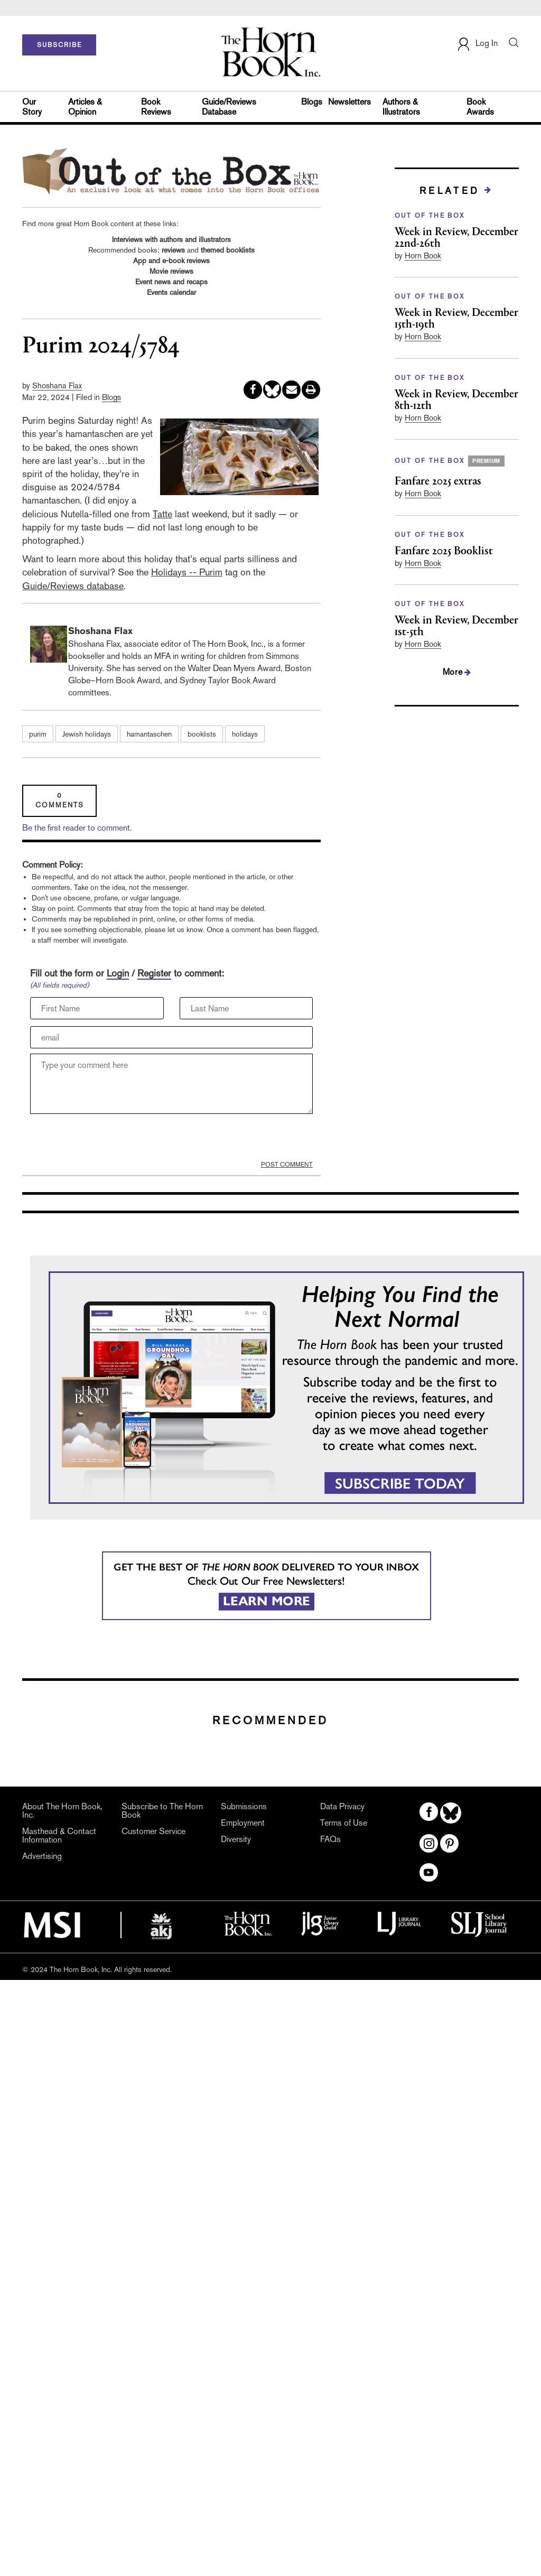 The image size is (541, 2576). Describe the element at coordinates (477, 44) in the screenshot. I see `Log In [button]` at that location.